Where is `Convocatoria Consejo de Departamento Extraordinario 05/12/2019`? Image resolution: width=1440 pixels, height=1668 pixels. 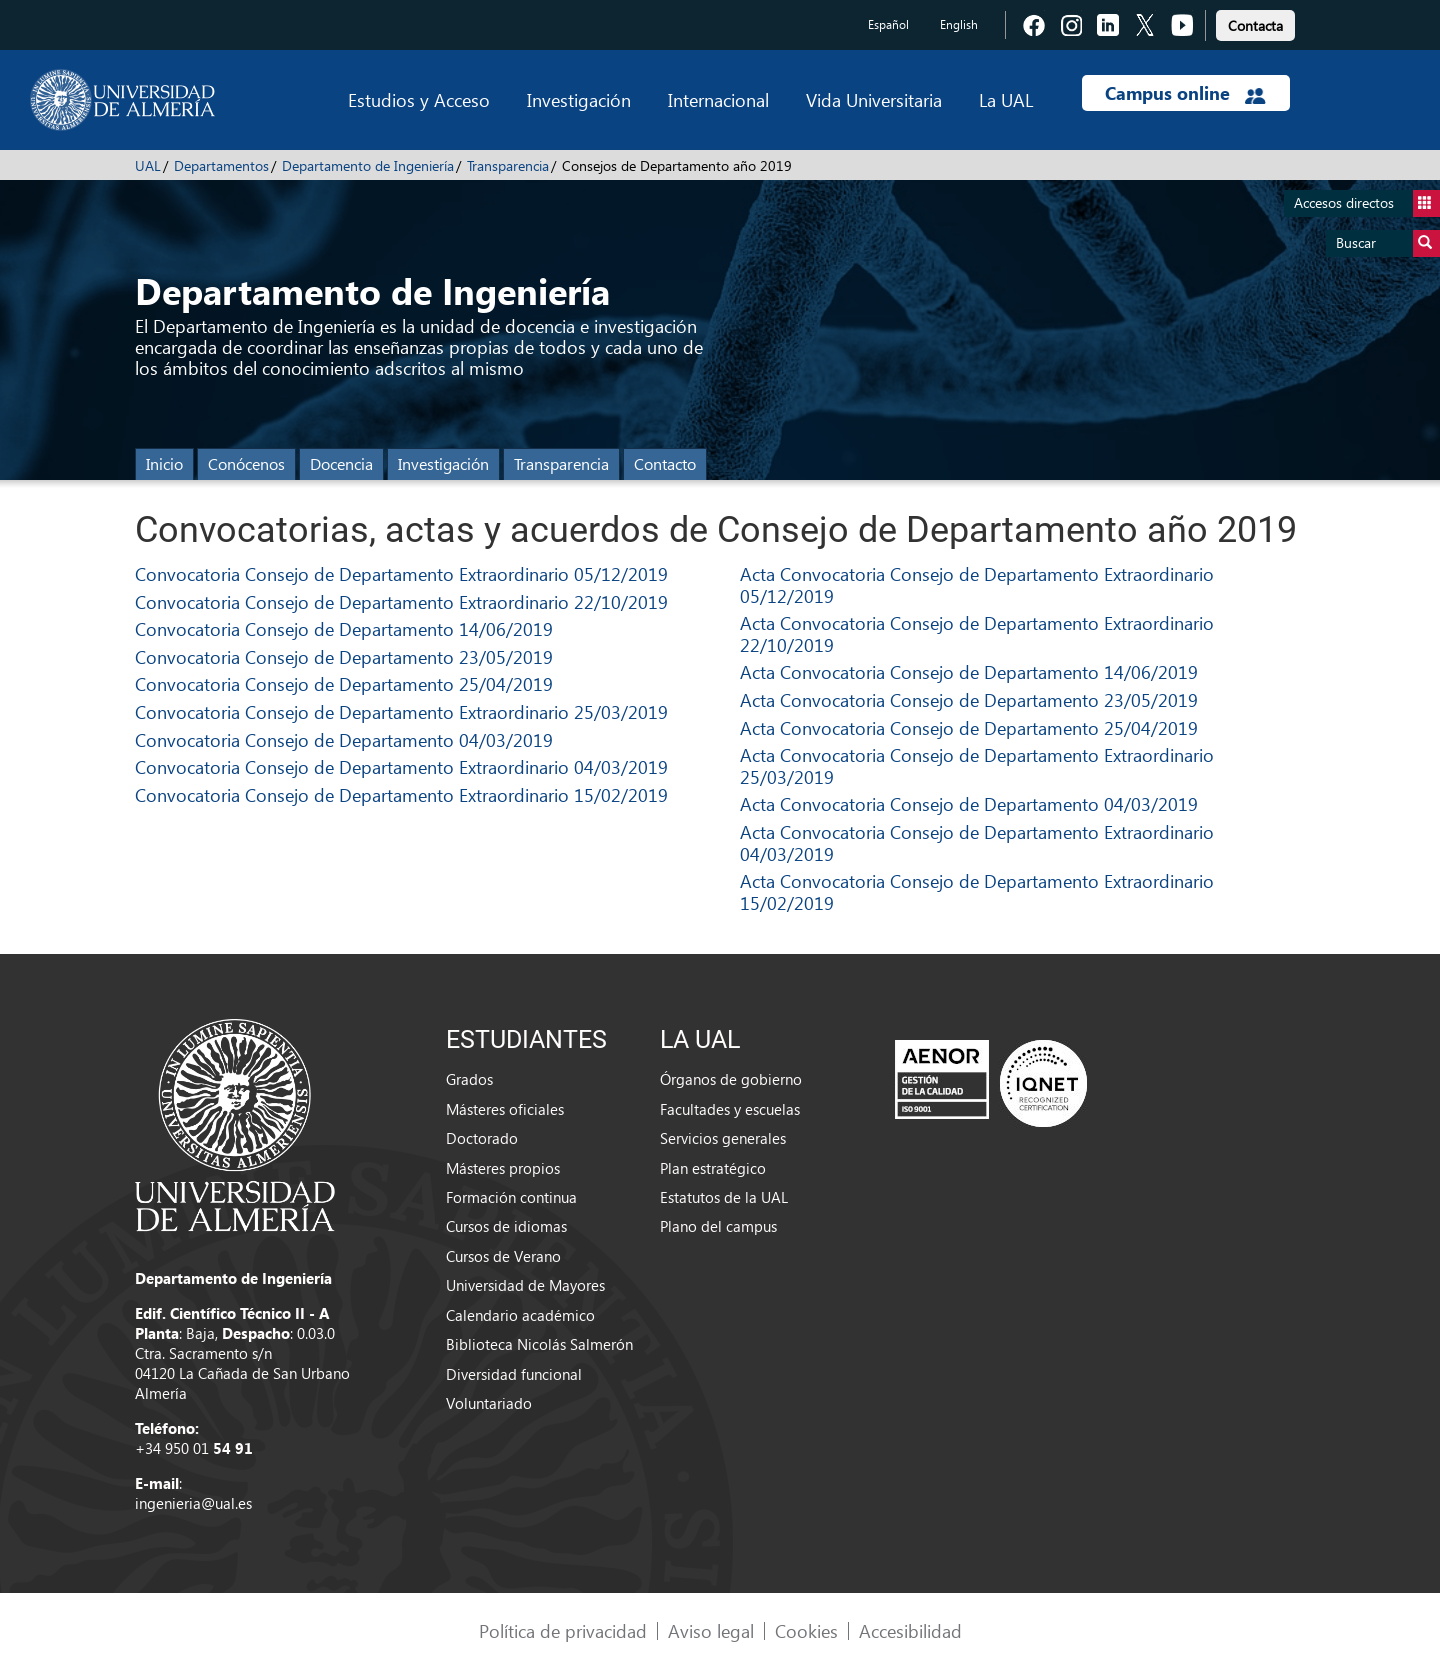 Convocatoria Consejo de Departamento Extraordinario 05/12/2019 is located at coordinates (401, 573).